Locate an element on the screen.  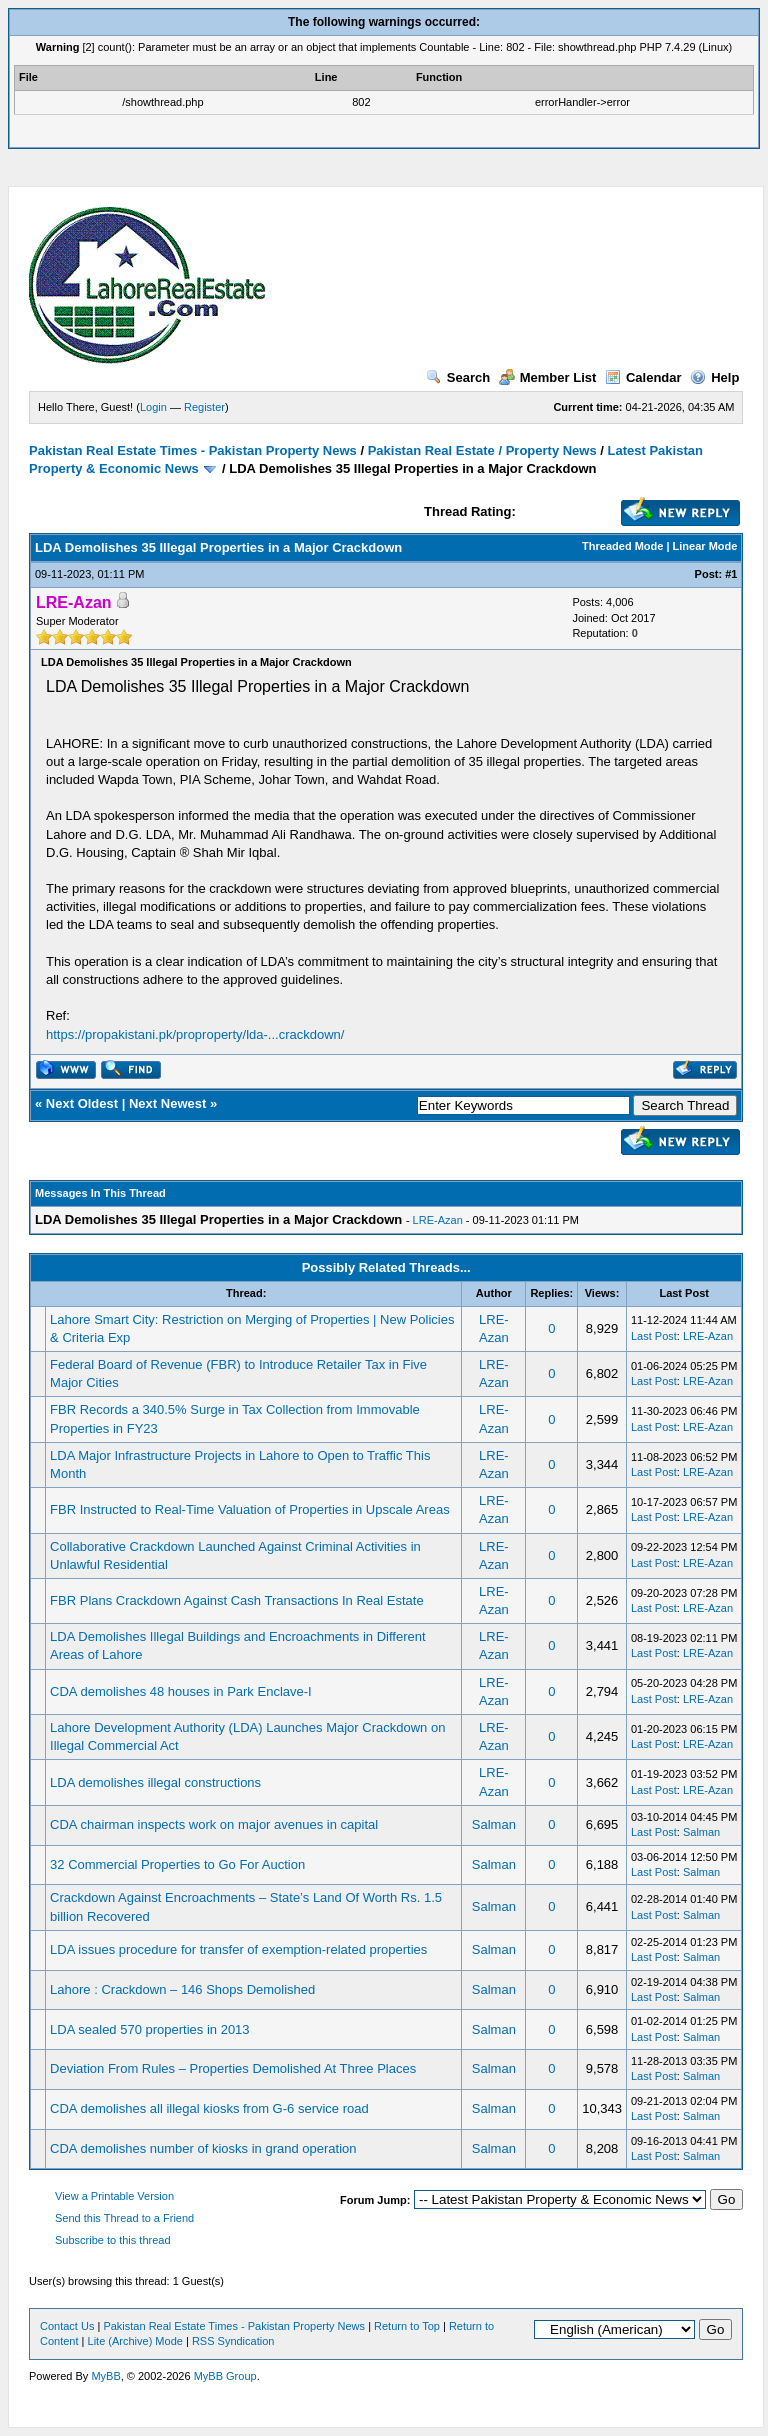
LDA issues procedure for transfer of exemption-related properties is located at coordinates (238, 1949).